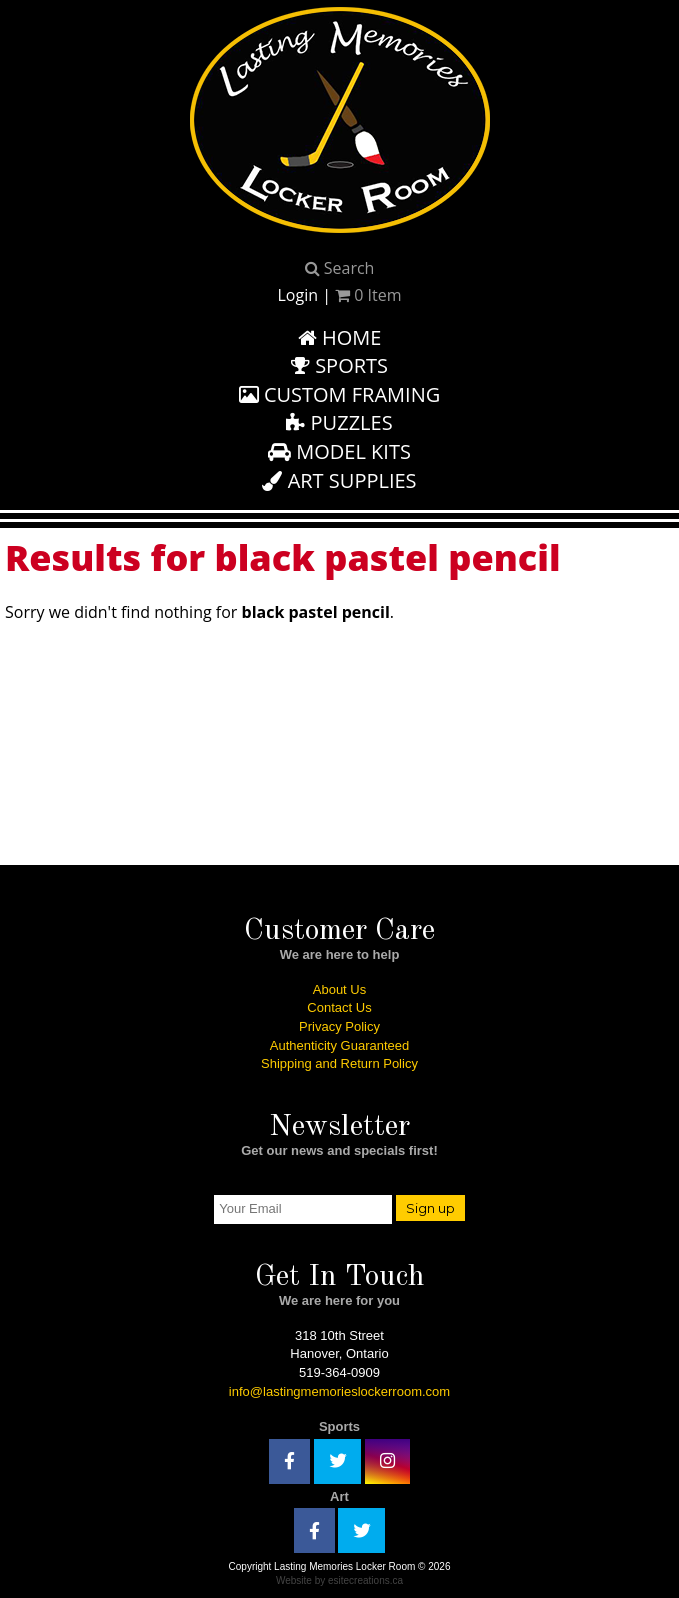  I want to click on Authenticity Guaranteed, so click(339, 1045).